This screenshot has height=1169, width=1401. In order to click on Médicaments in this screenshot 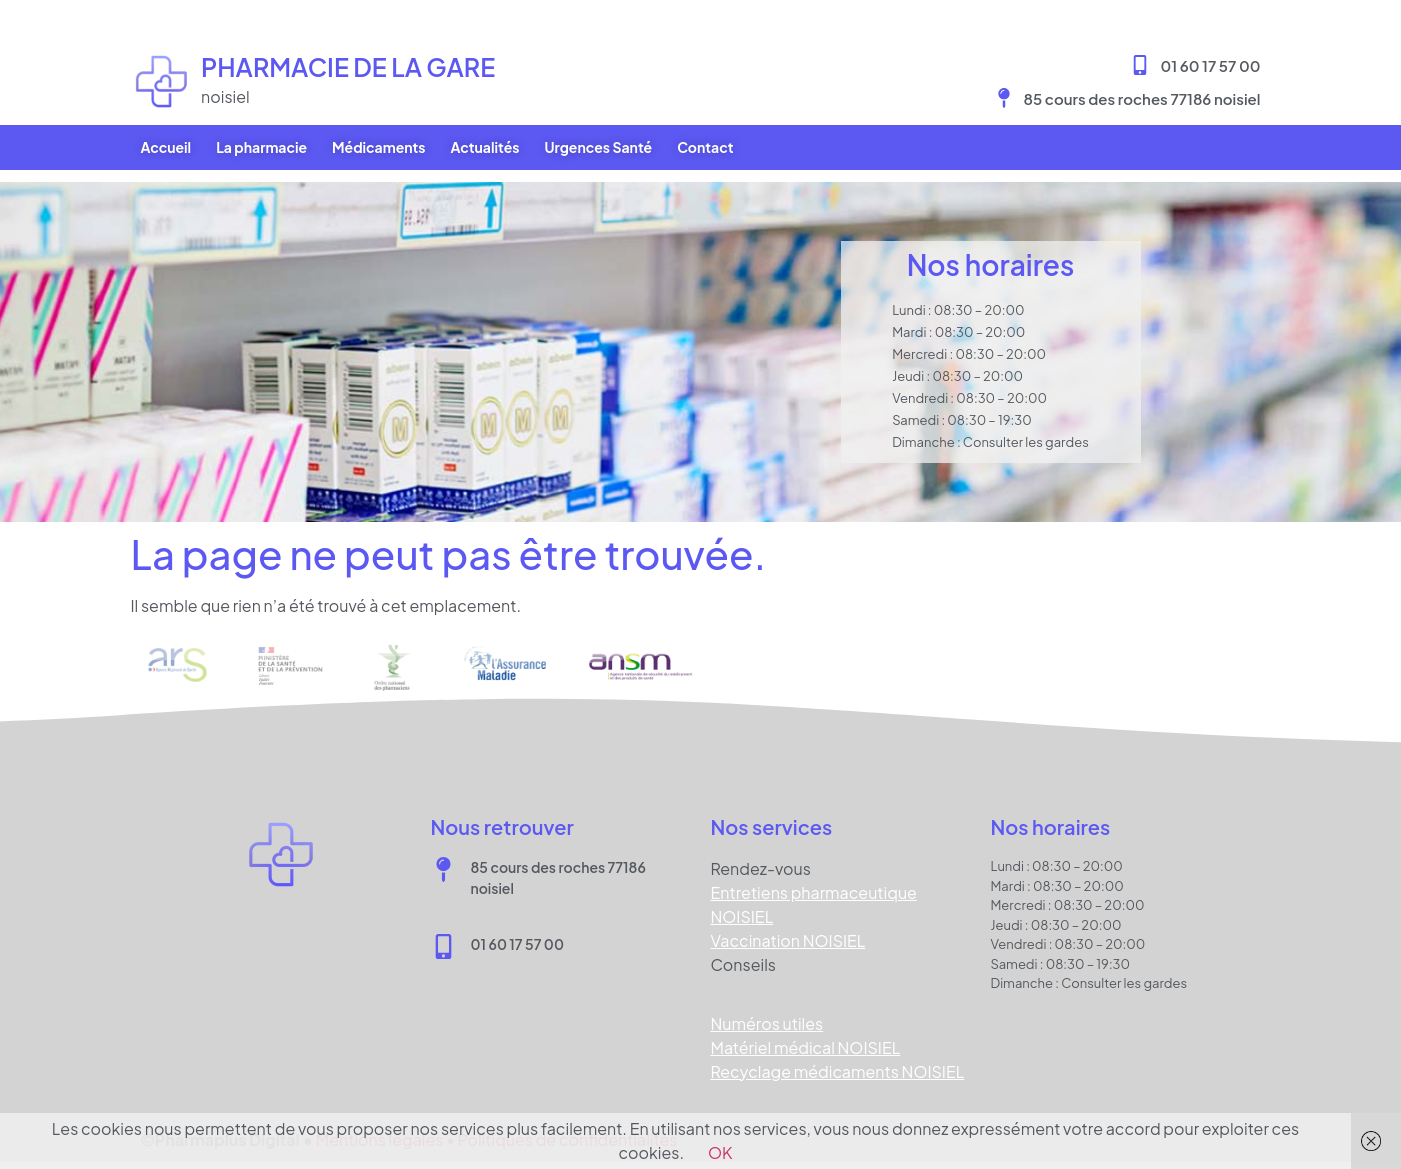, I will do `click(378, 147)`.